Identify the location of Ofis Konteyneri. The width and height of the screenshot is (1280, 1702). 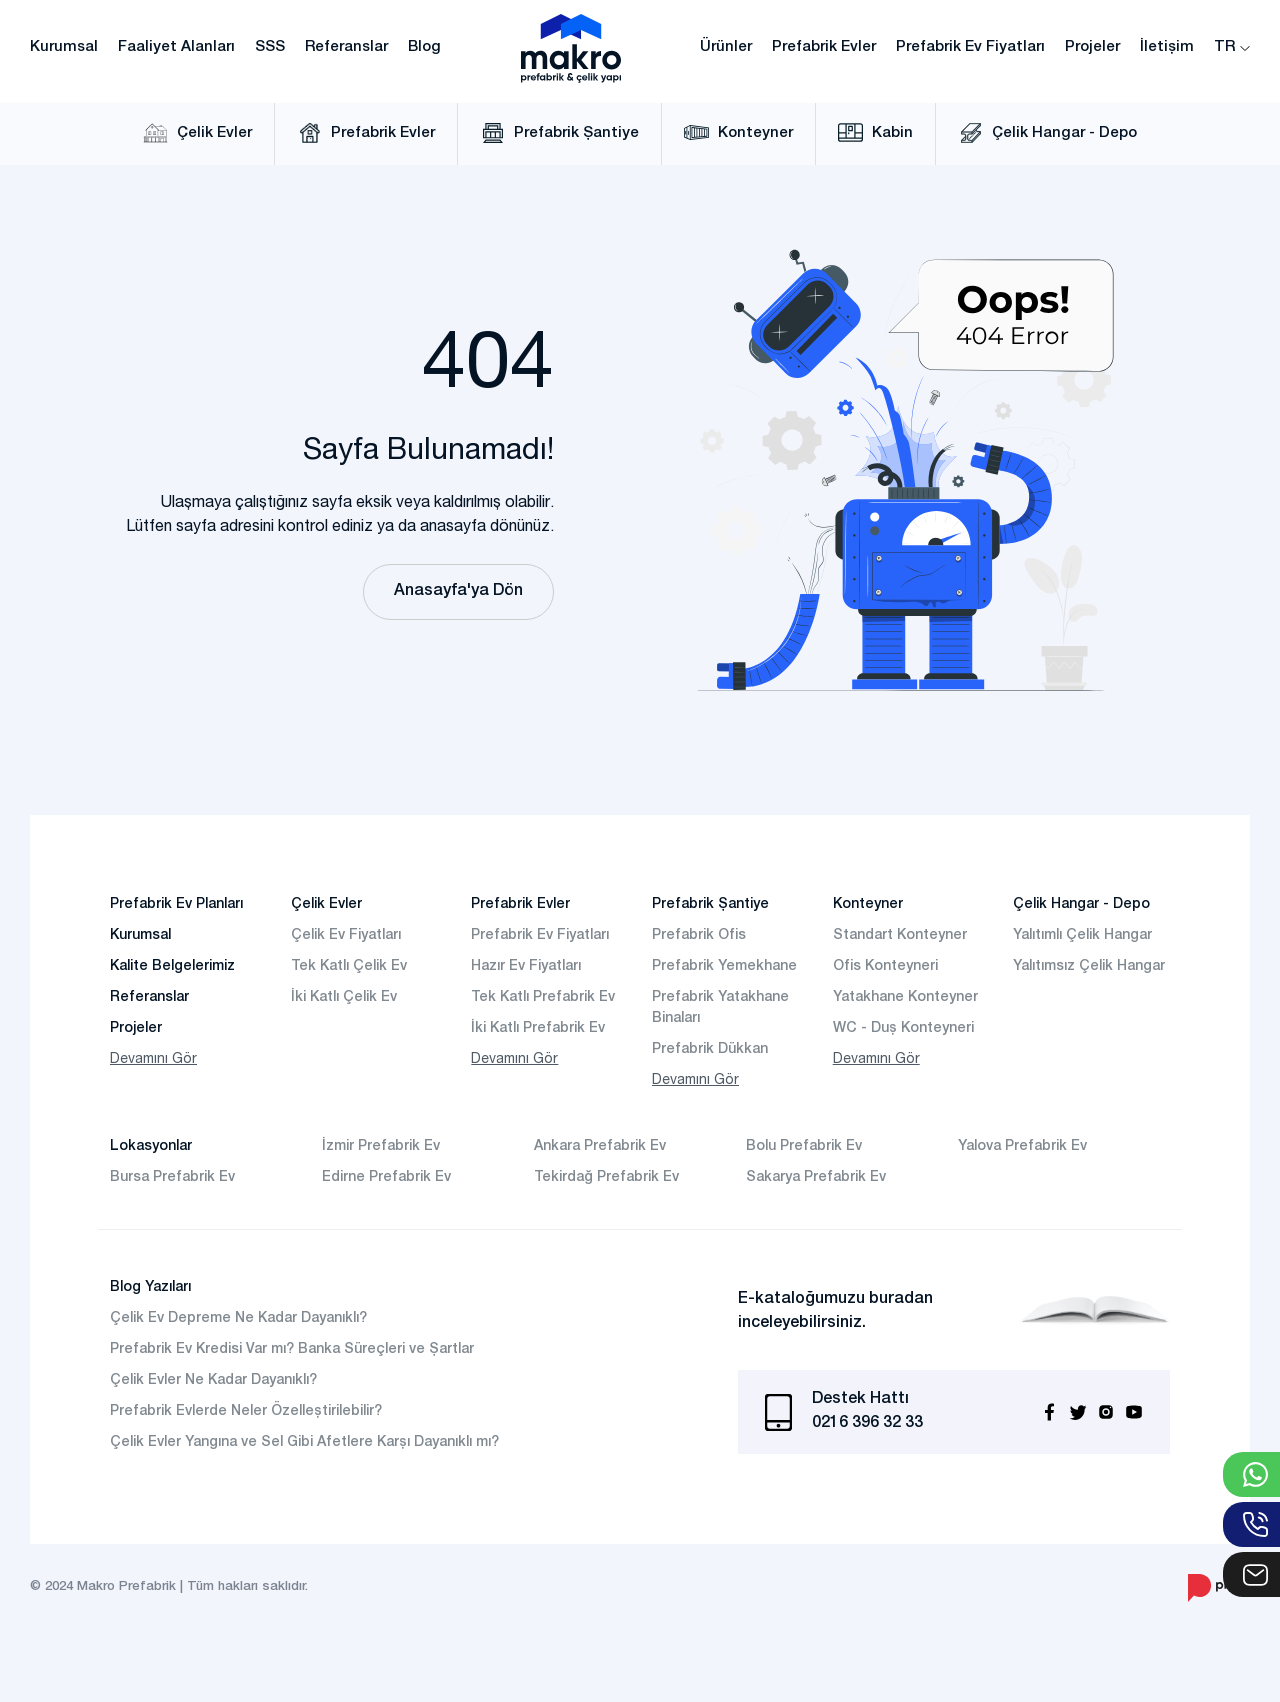
(885, 967).